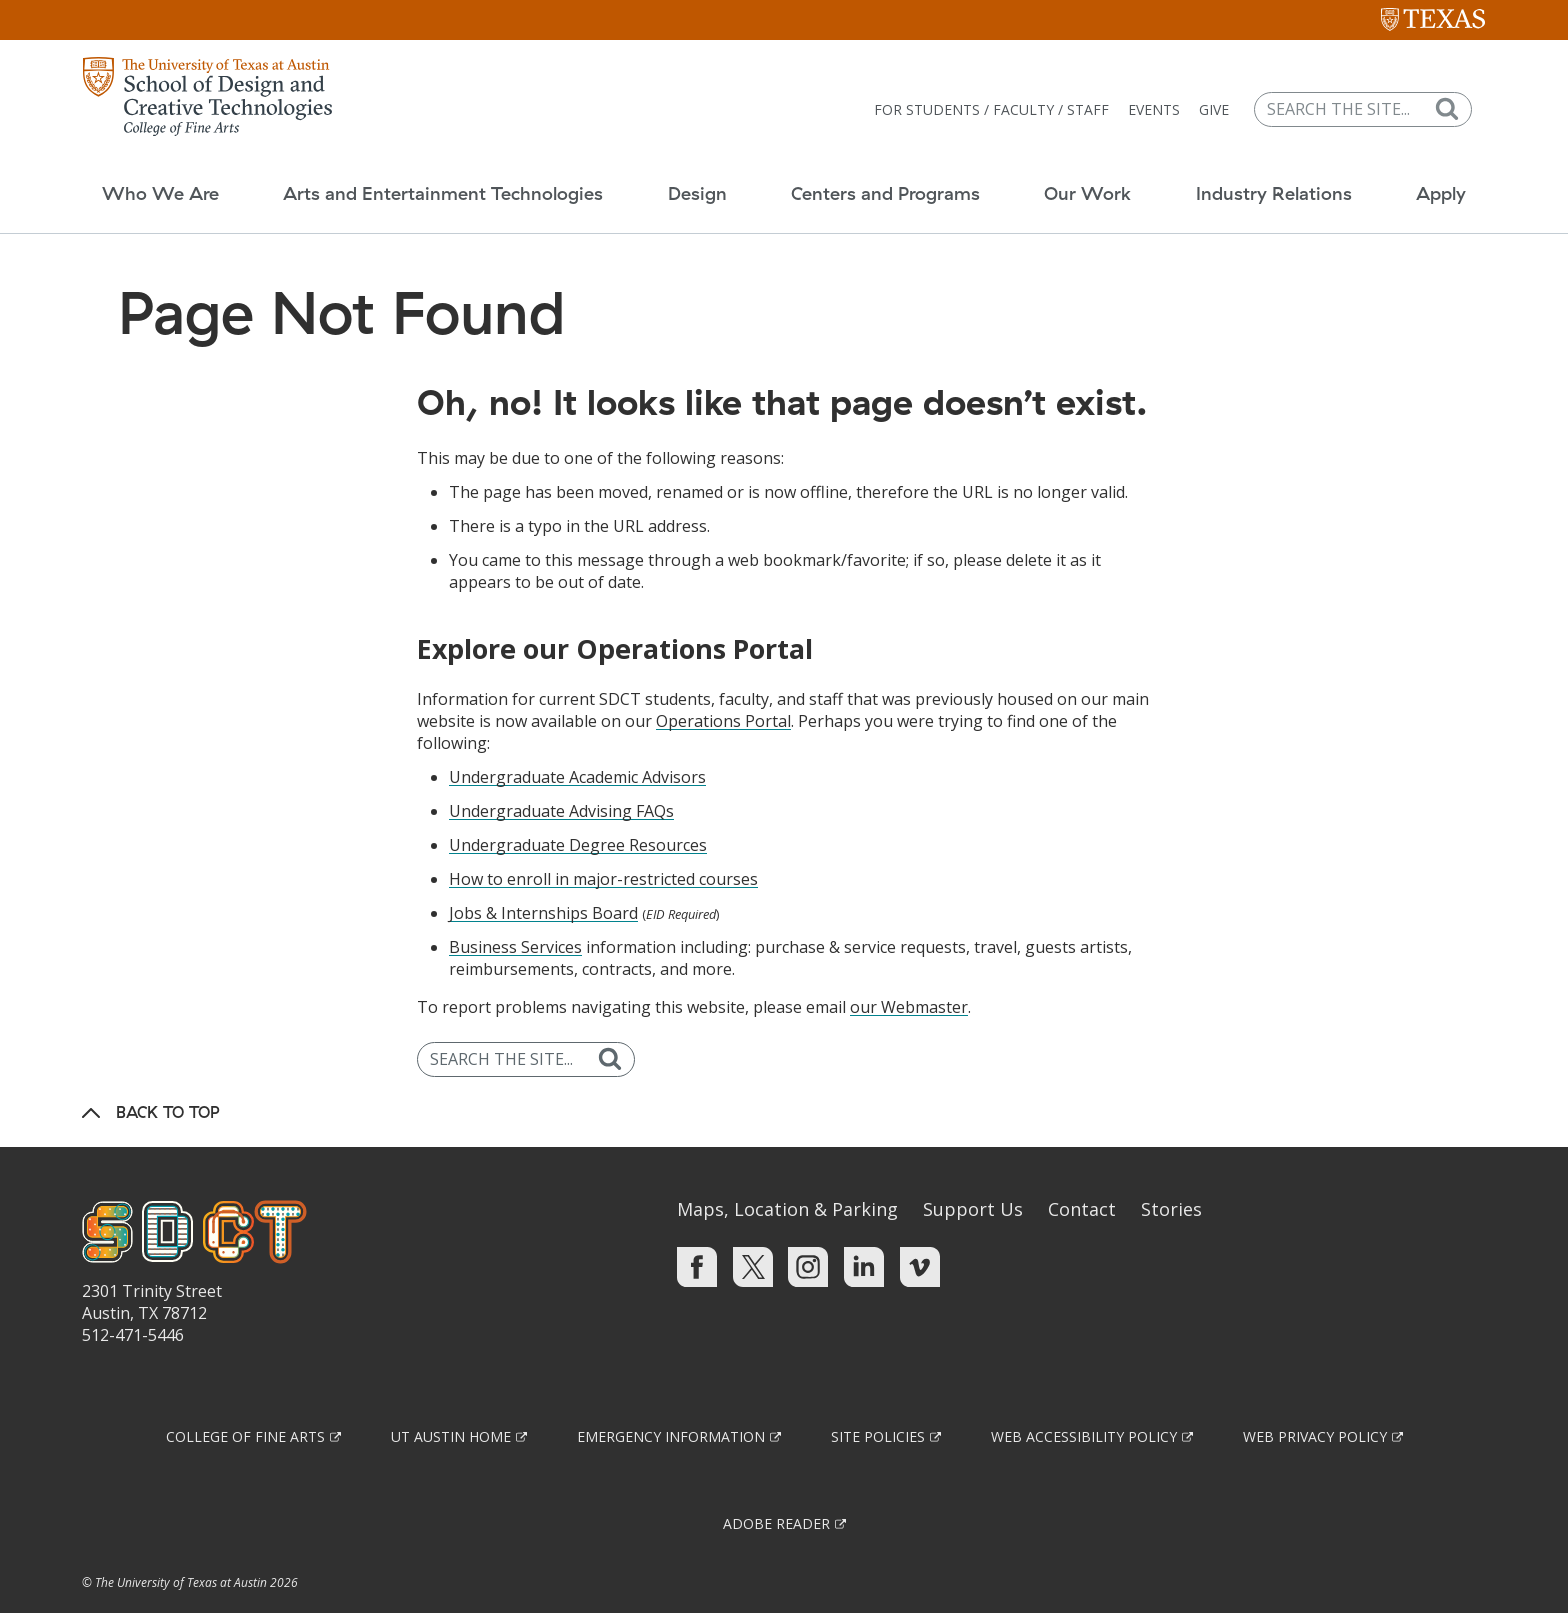 Image resolution: width=1568 pixels, height=1613 pixels. I want to click on Arts and Entertainment Technologies [button], so click(434, 174).